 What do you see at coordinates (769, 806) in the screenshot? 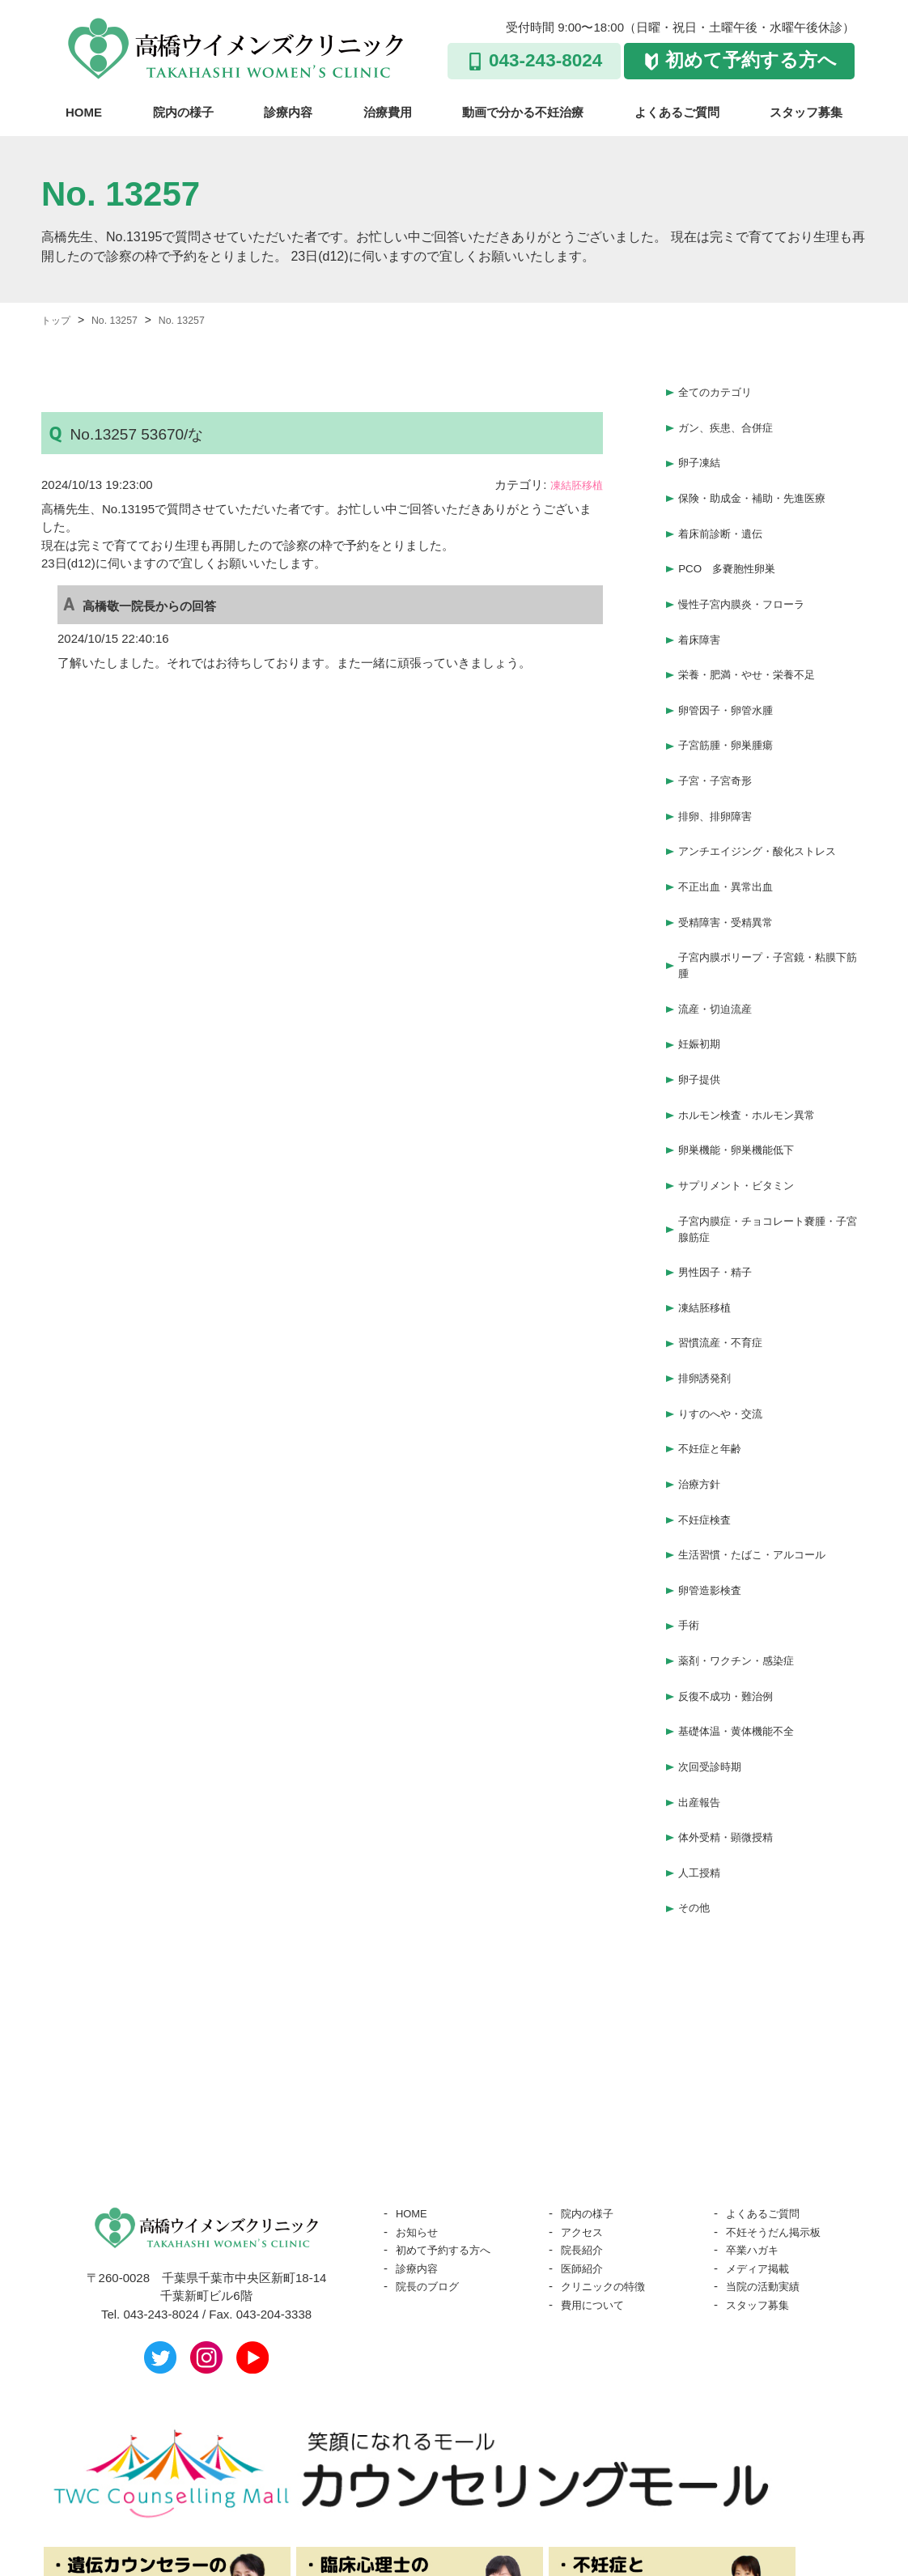
I see `アンチエイジング・酸化ストレス` at bounding box center [769, 806].